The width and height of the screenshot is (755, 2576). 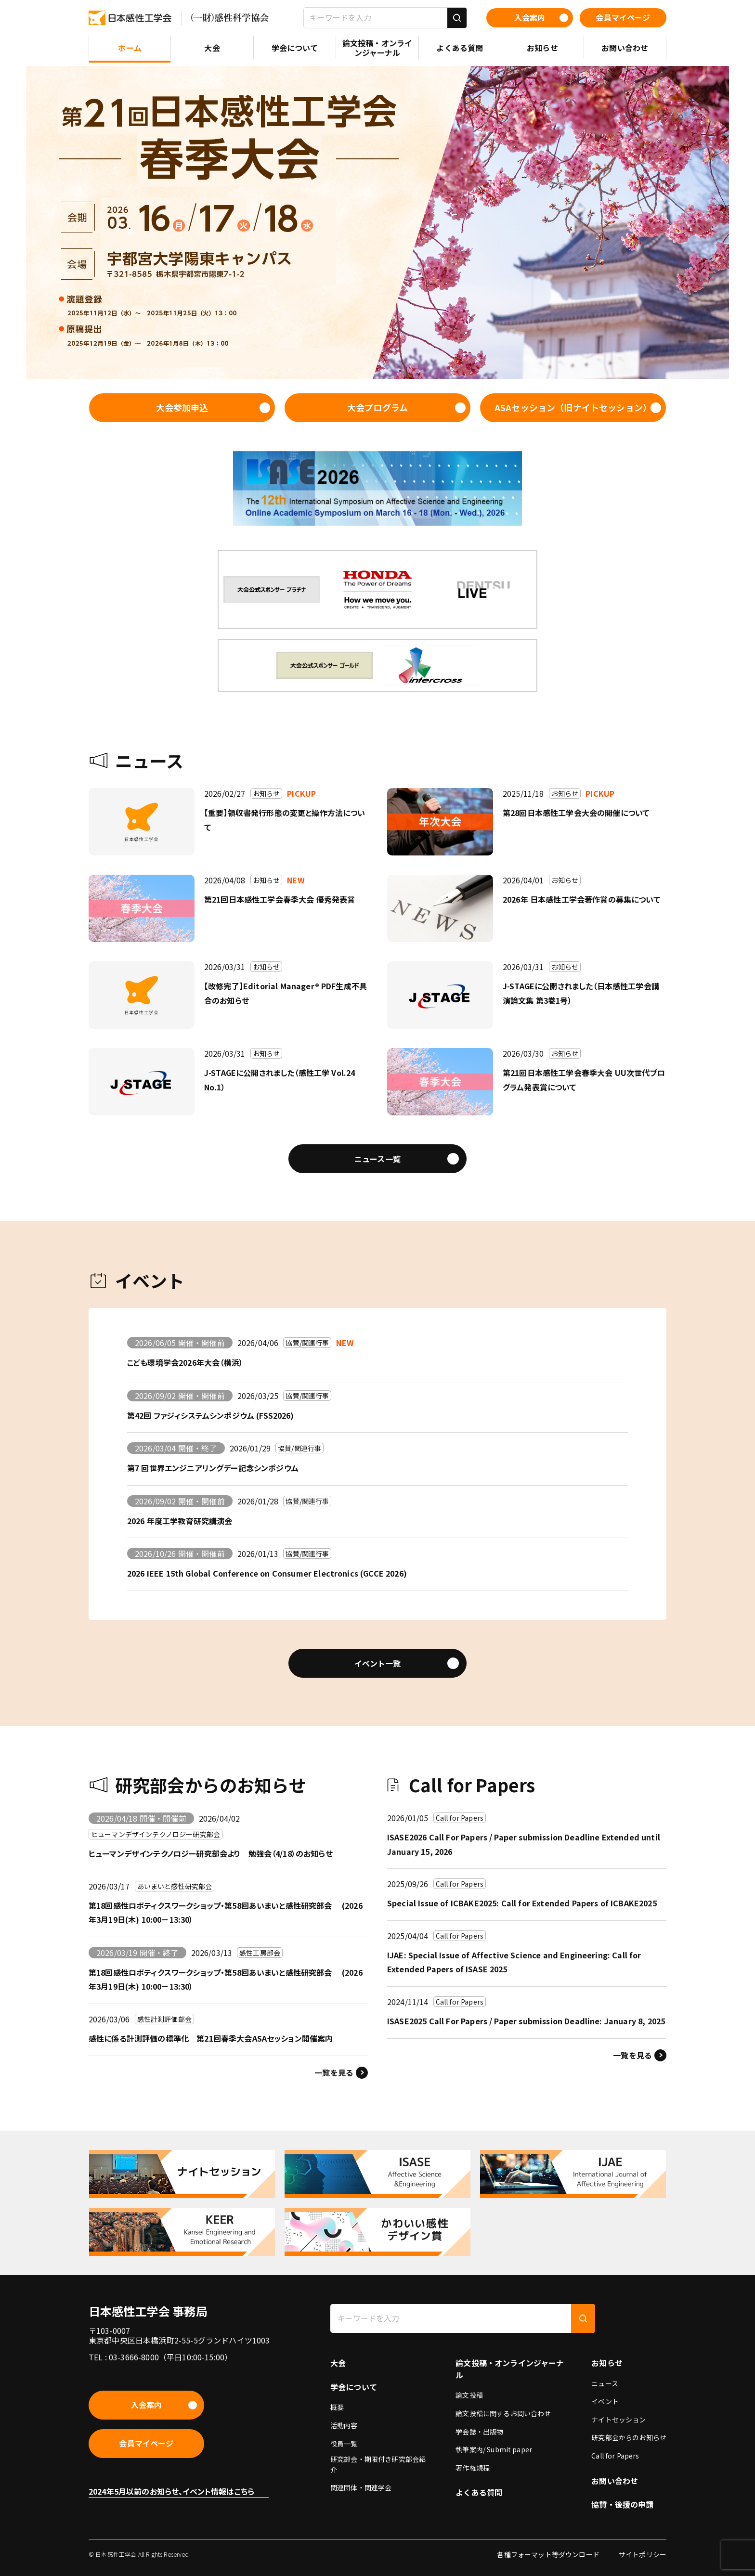 I want to click on イベント, so click(x=605, y=2401).